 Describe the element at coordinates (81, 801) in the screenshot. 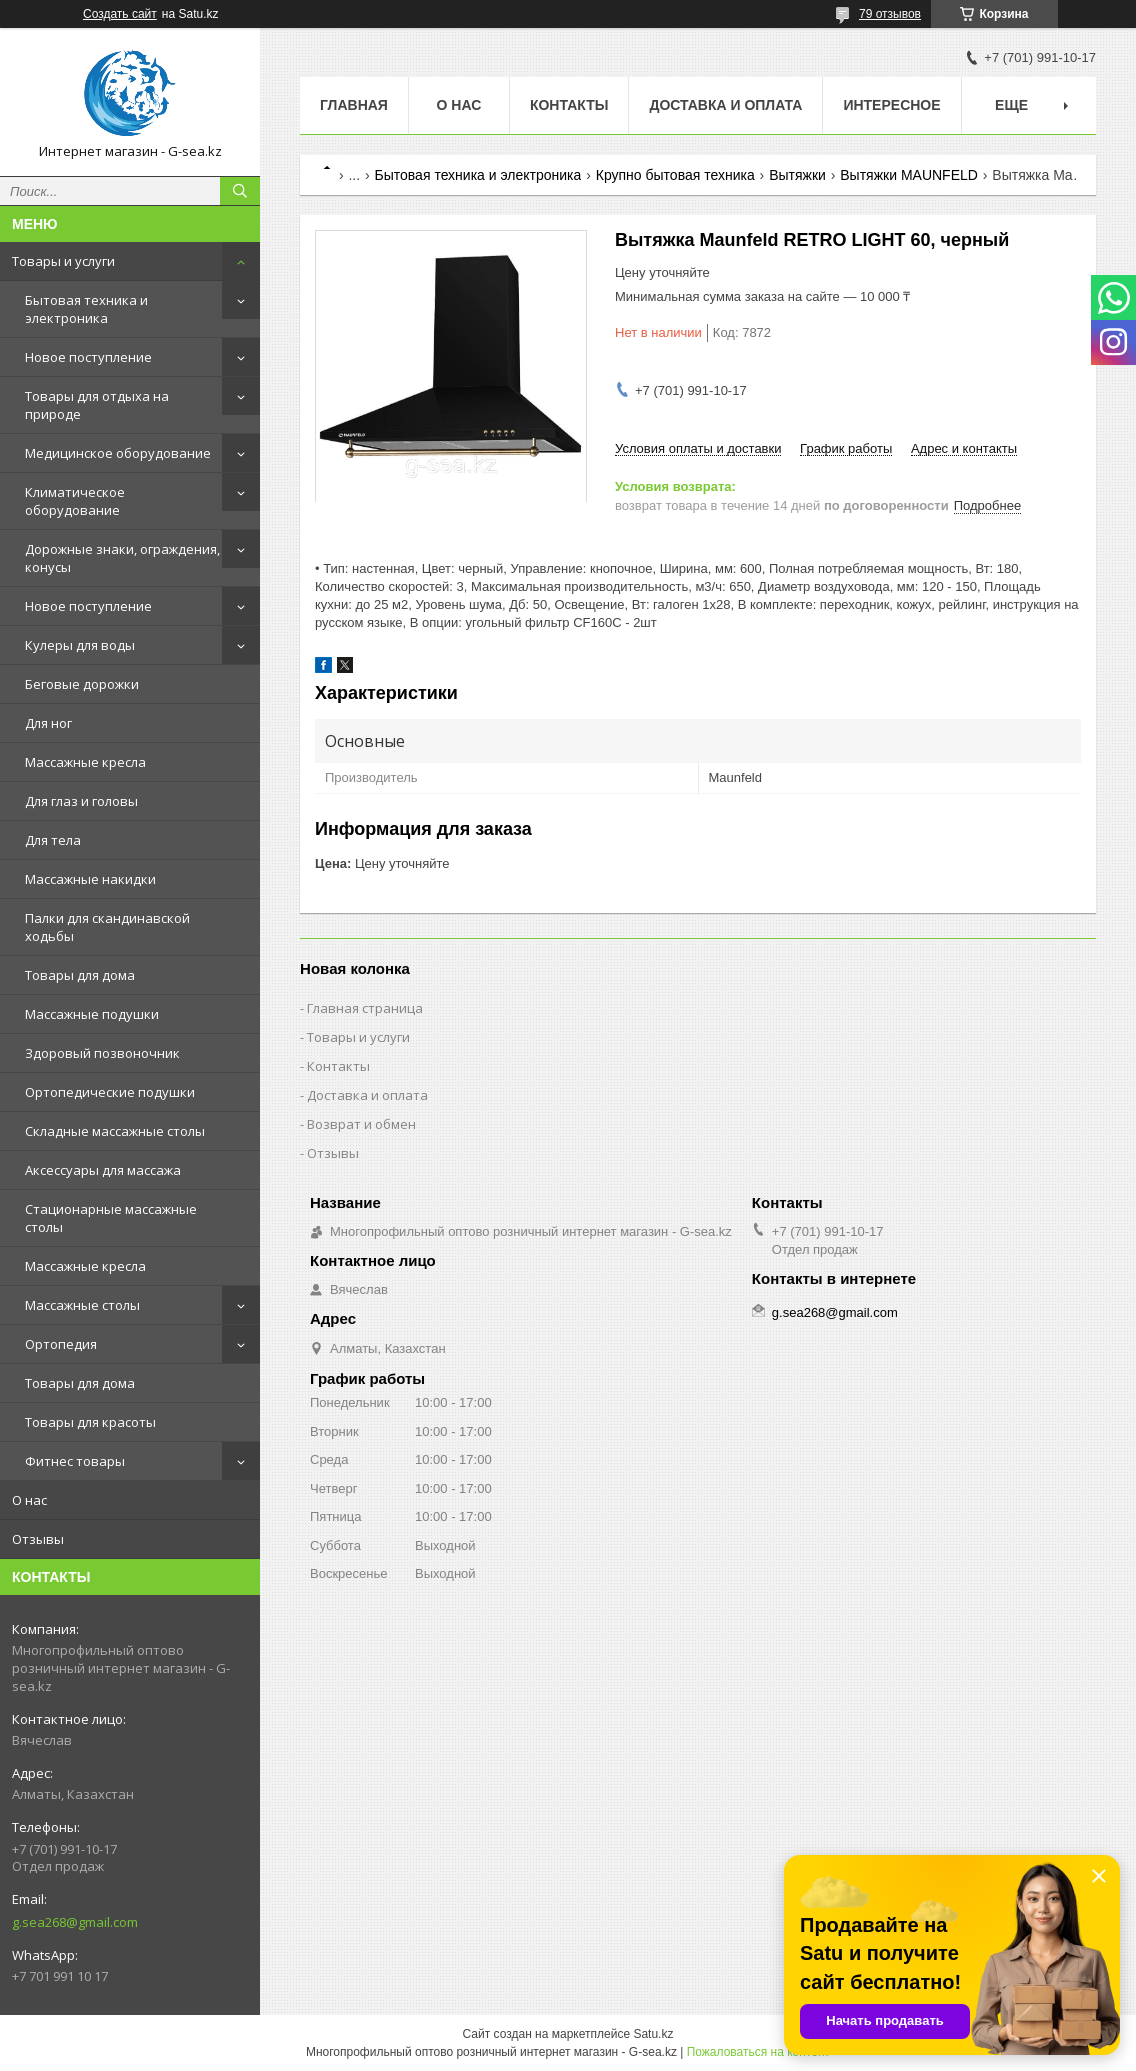

I see `Для глаз и головы` at that location.